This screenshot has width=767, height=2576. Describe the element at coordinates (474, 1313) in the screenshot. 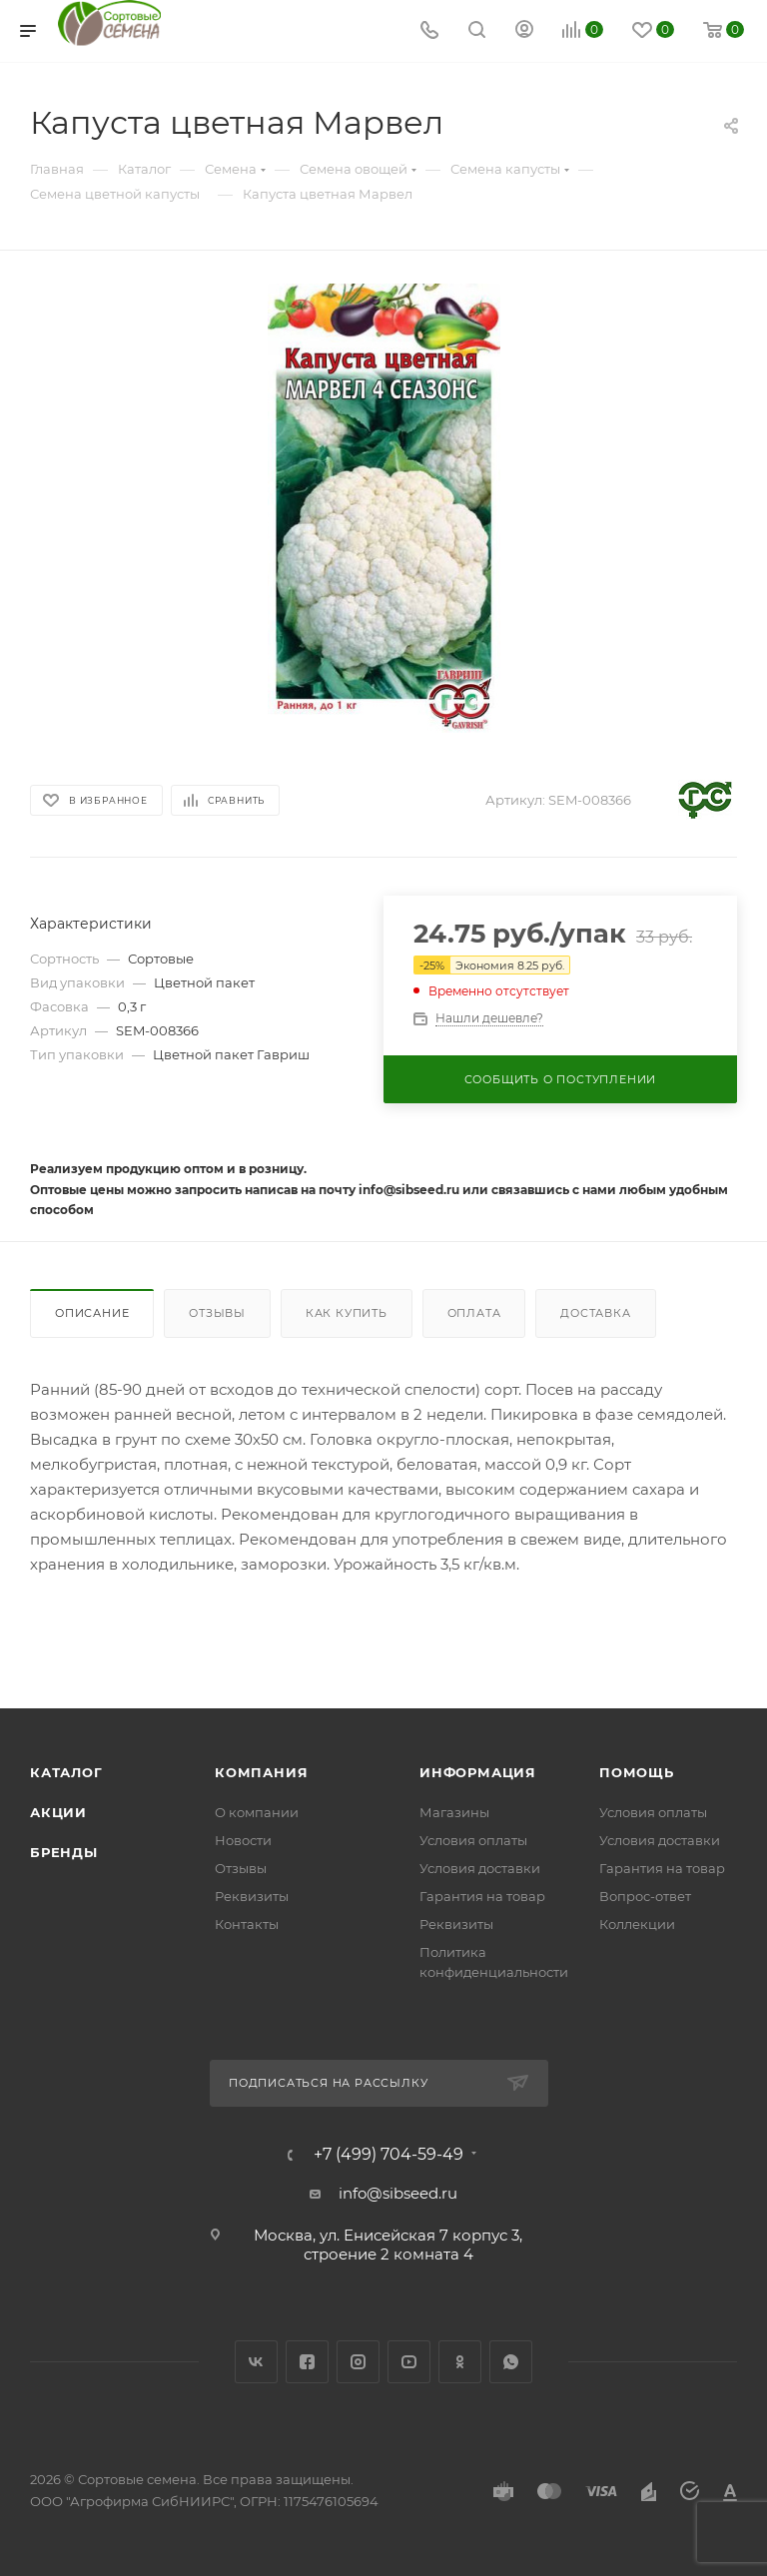

I see `Оплата` at that location.